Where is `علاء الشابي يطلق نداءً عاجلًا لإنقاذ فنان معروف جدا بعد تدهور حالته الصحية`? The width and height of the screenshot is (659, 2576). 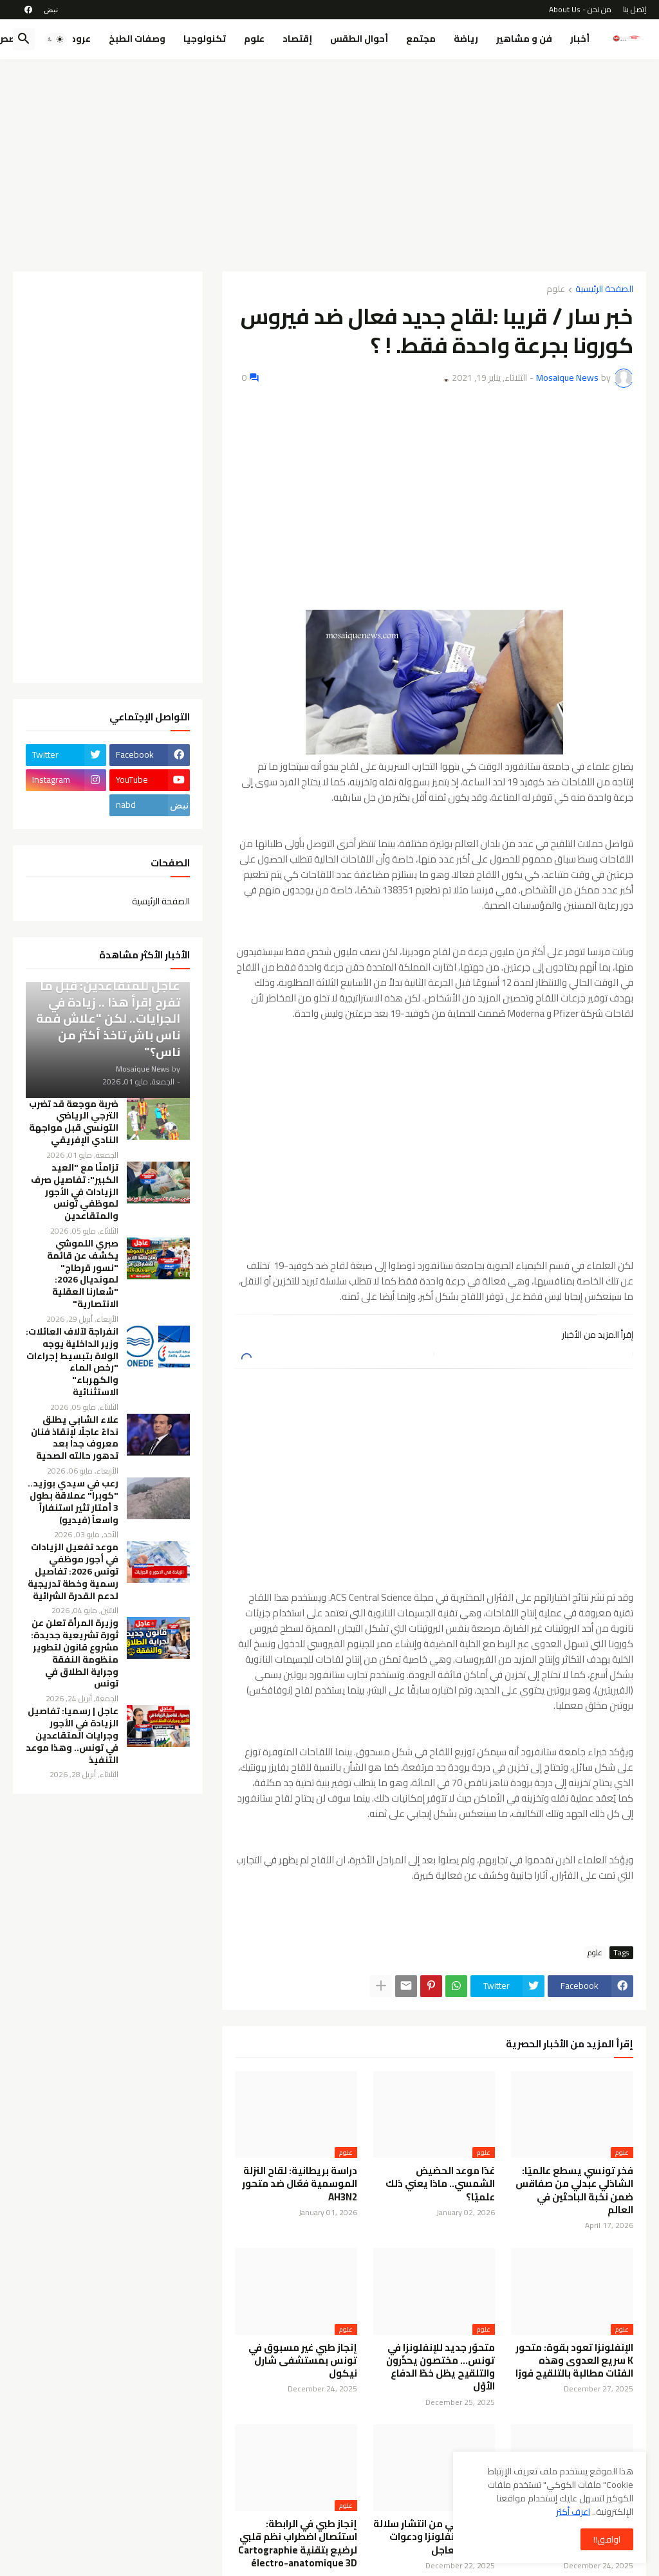
علاء الشابي يطلق نداءً عاجلًا لإنقاذ فنان معروف جدا بعد تدهور حالته الصحية is located at coordinates (74, 1438).